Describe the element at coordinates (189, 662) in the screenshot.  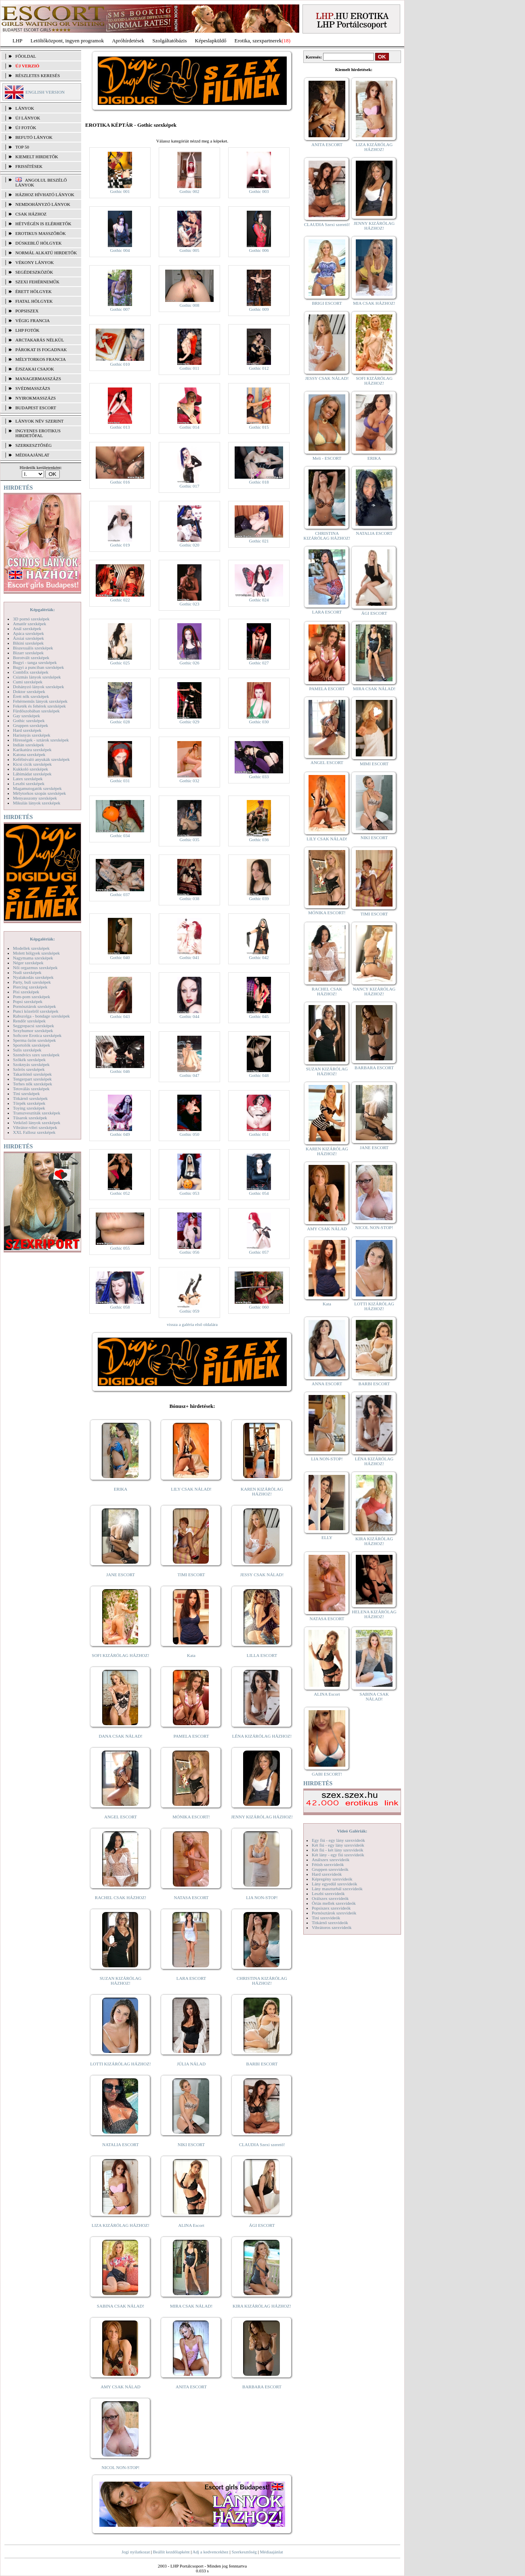
I see `Gothic 026` at that location.